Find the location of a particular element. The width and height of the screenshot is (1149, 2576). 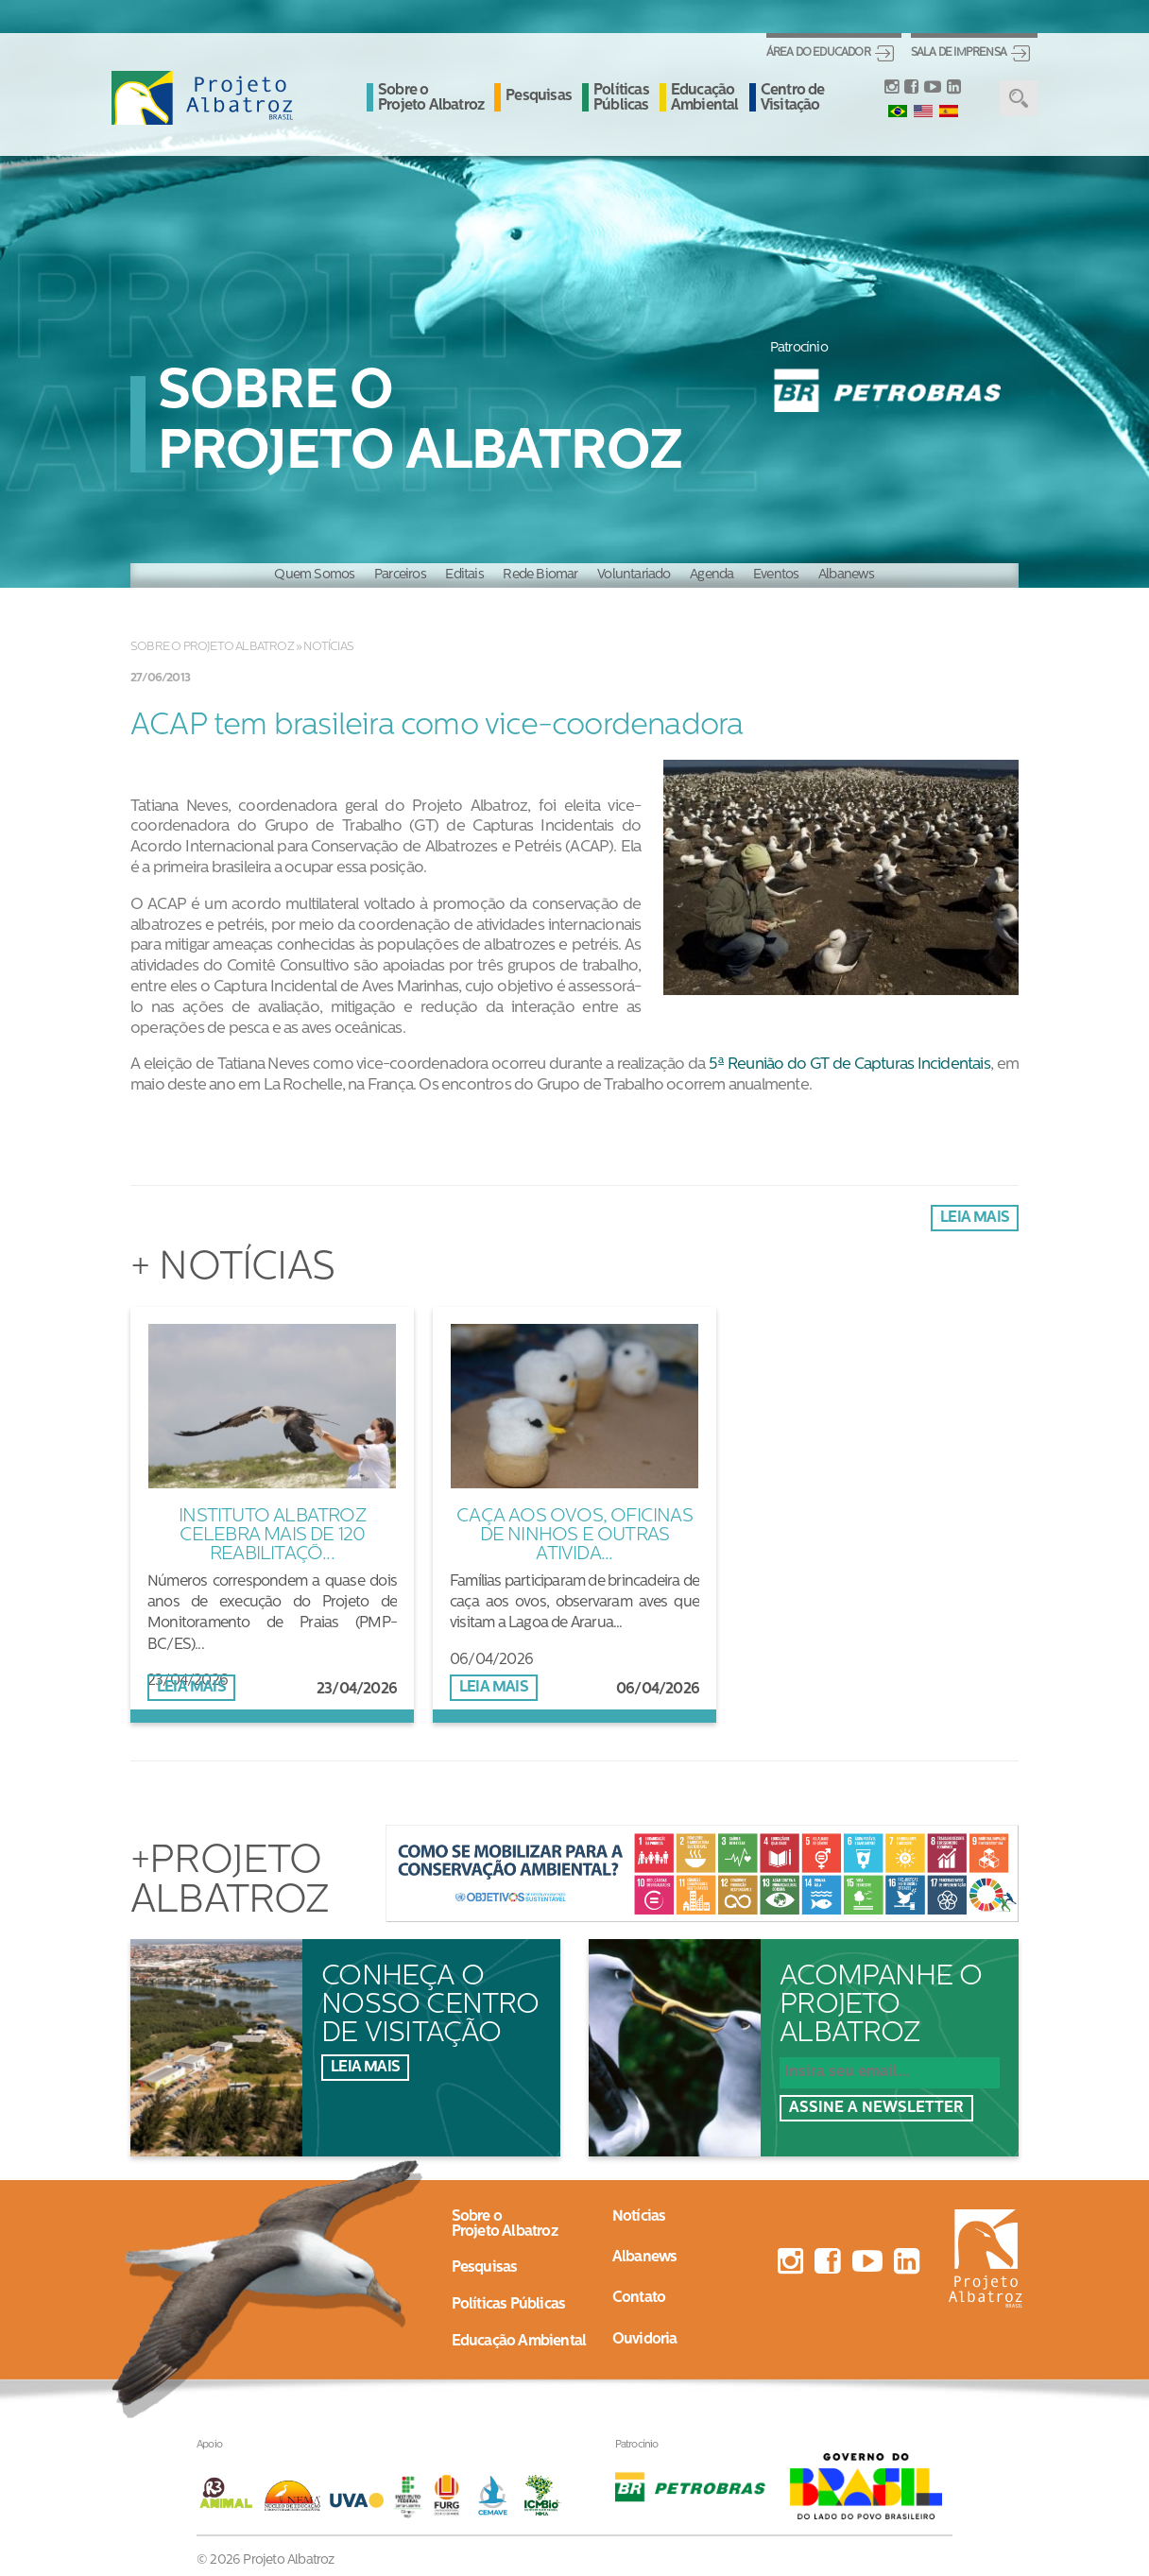

Agenda is located at coordinates (711, 575).